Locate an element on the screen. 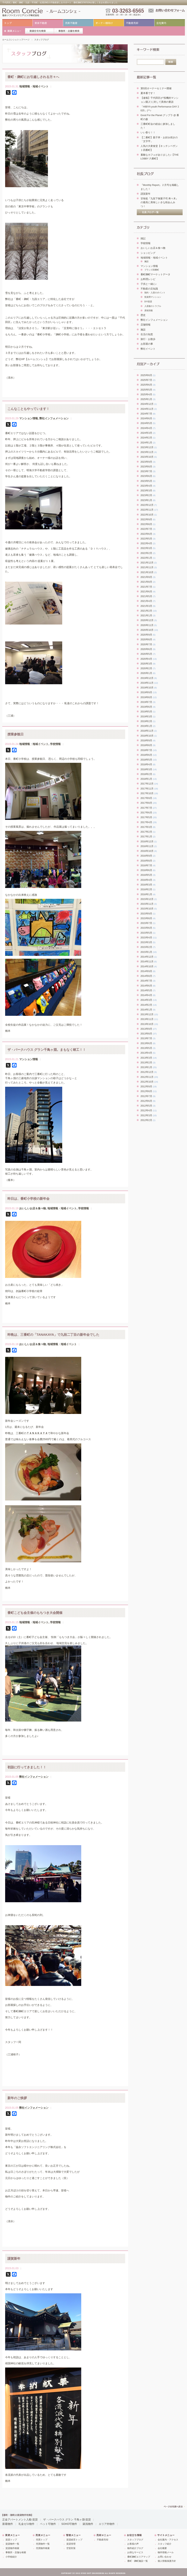  2018年2月 is located at coordinates (146, 774).